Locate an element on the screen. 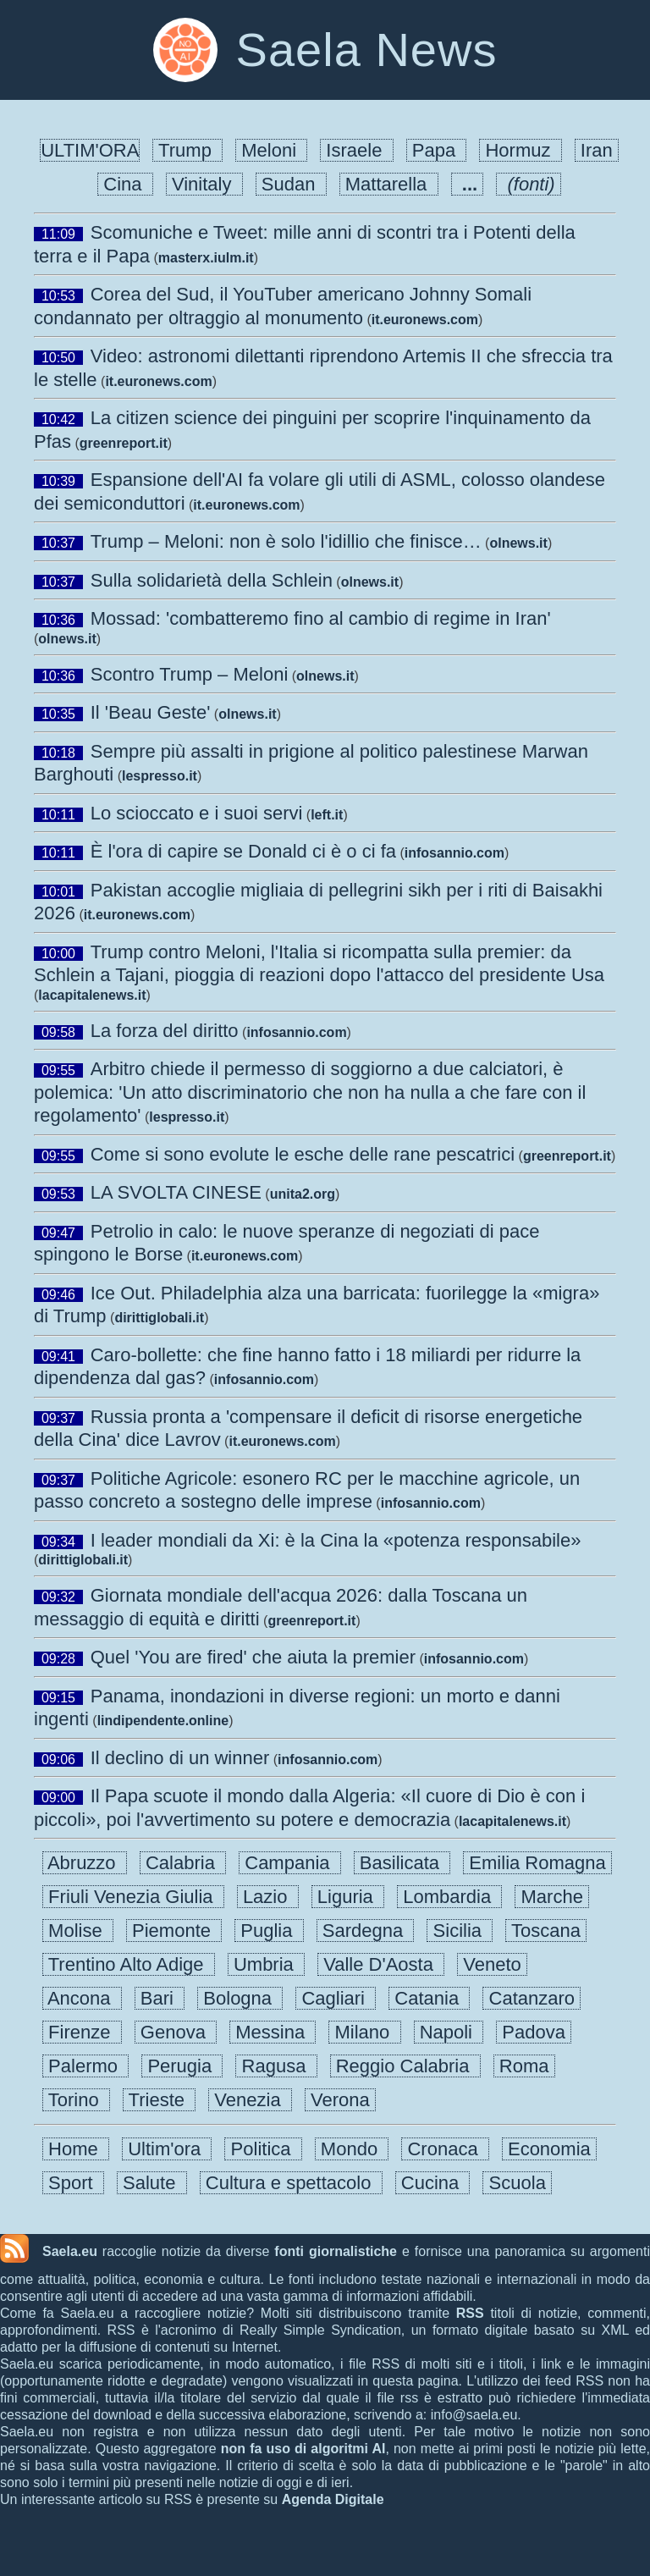 This screenshot has height=2576, width=650. Sudan is located at coordinates (291, 184).